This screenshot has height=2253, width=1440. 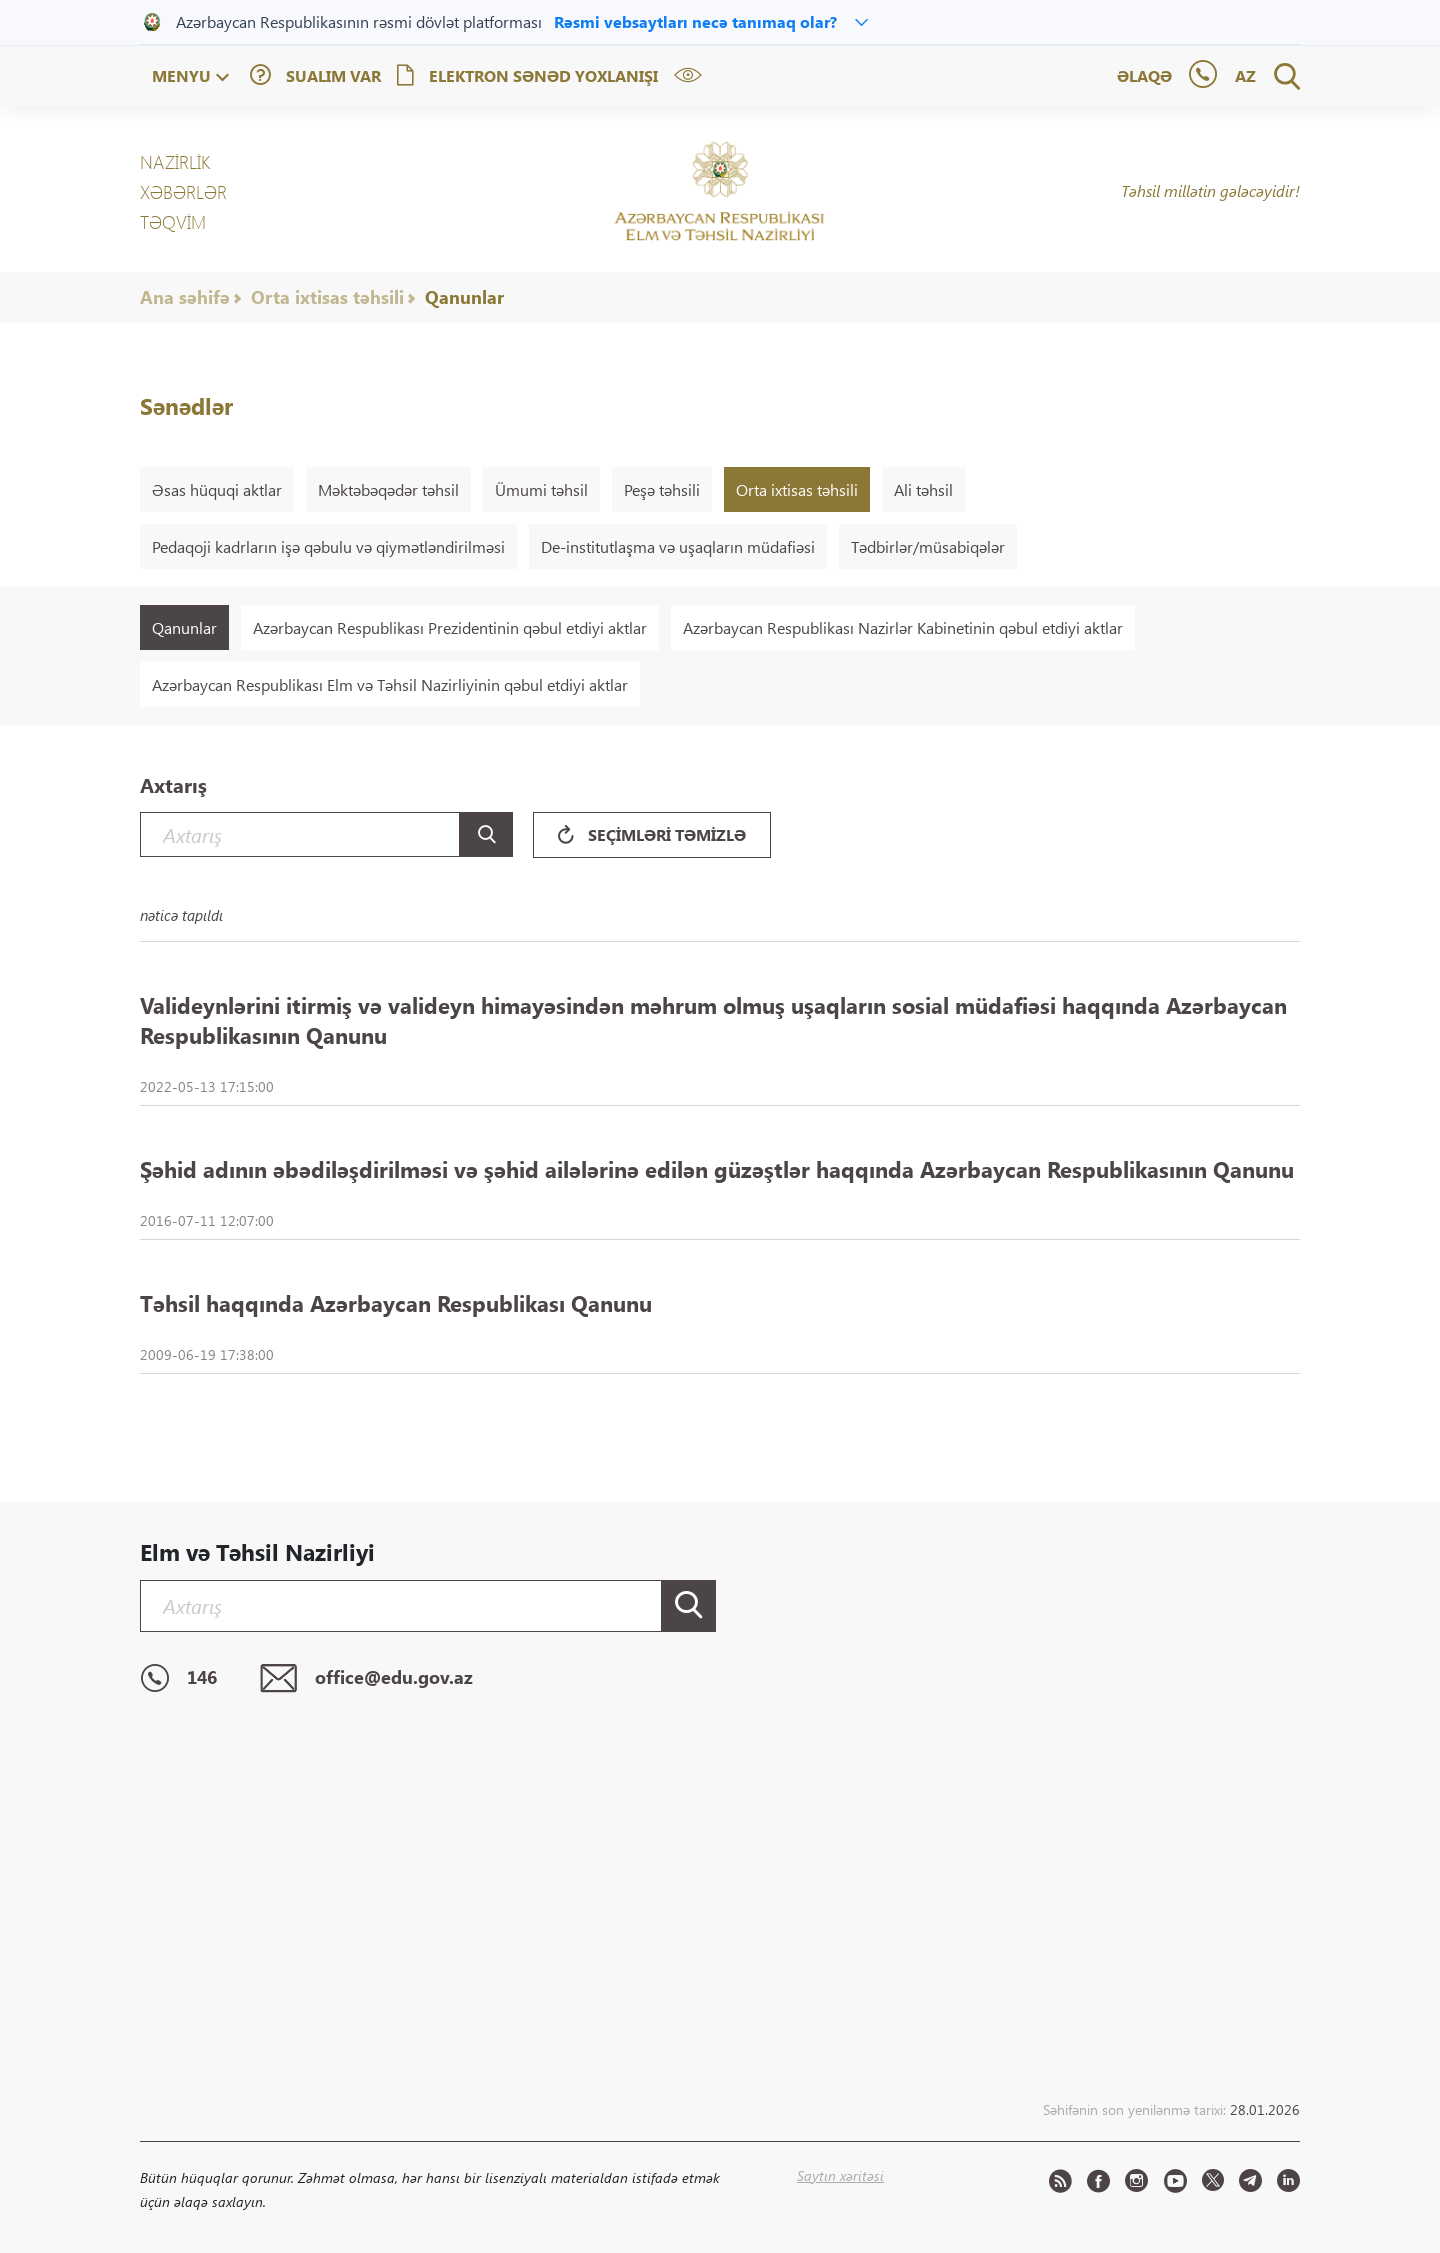 What do you see at coordinates (928, 546) in the screenshot?
I see `Tədbirlər/müsabiqələr` at bounding box center [928, 546].